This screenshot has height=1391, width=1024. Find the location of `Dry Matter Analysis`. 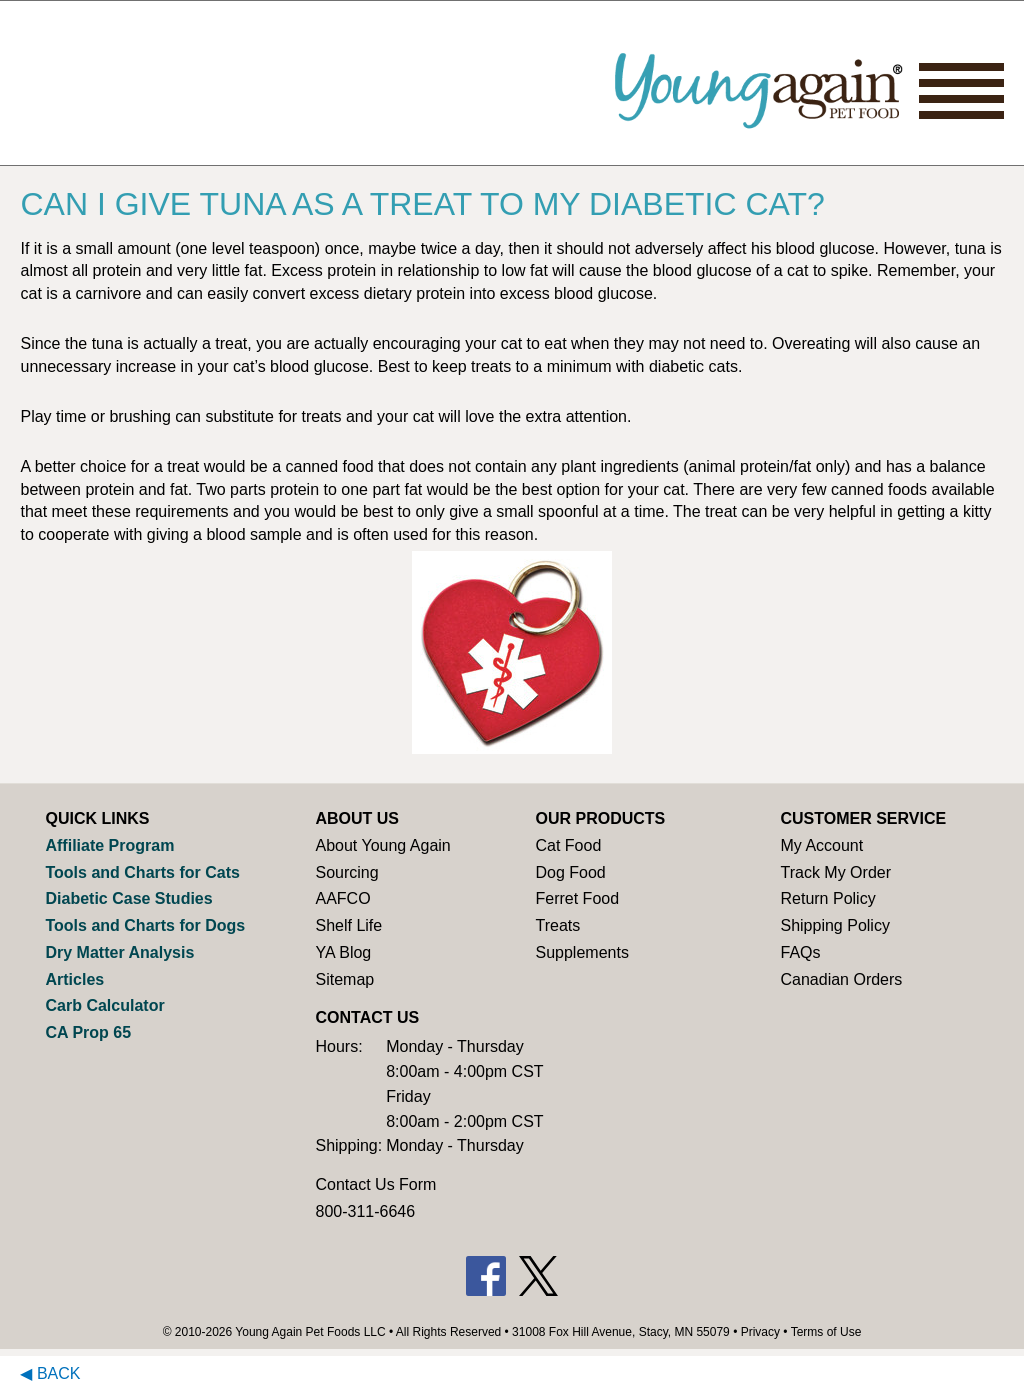

Dry Matter Analysis is located at coordinates (119, 952).